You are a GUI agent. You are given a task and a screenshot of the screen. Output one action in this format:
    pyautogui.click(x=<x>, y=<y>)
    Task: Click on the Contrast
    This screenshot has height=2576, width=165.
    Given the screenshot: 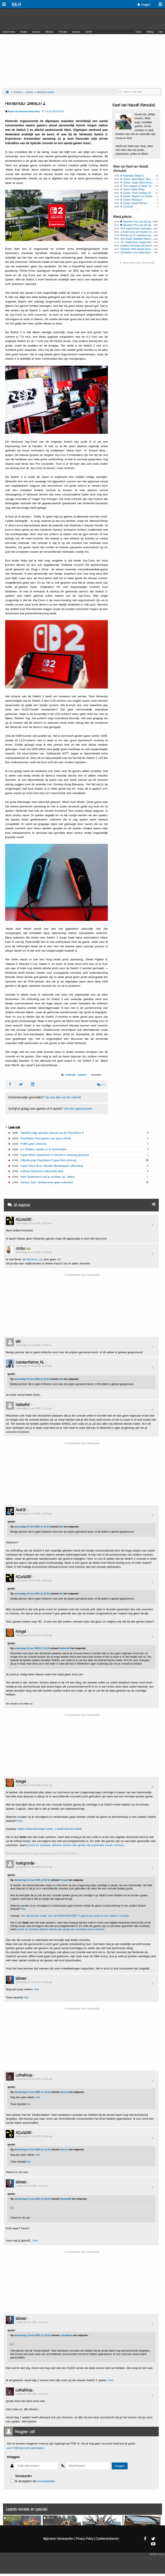 What is the action you would take?
    pyautogui.click(x=128, y=206)
    